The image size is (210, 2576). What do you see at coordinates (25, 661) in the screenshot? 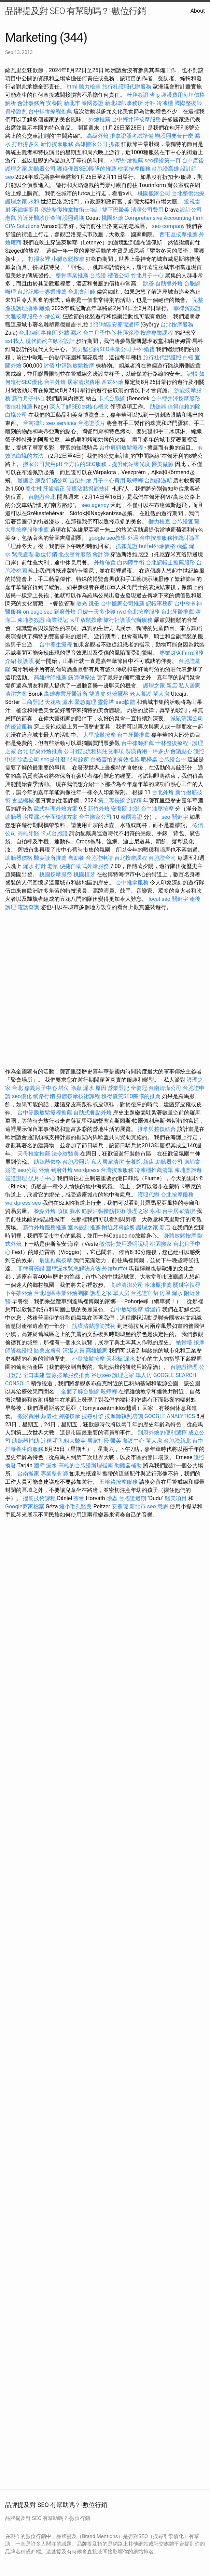
I see `換護照` at bounding box center [25, 661].